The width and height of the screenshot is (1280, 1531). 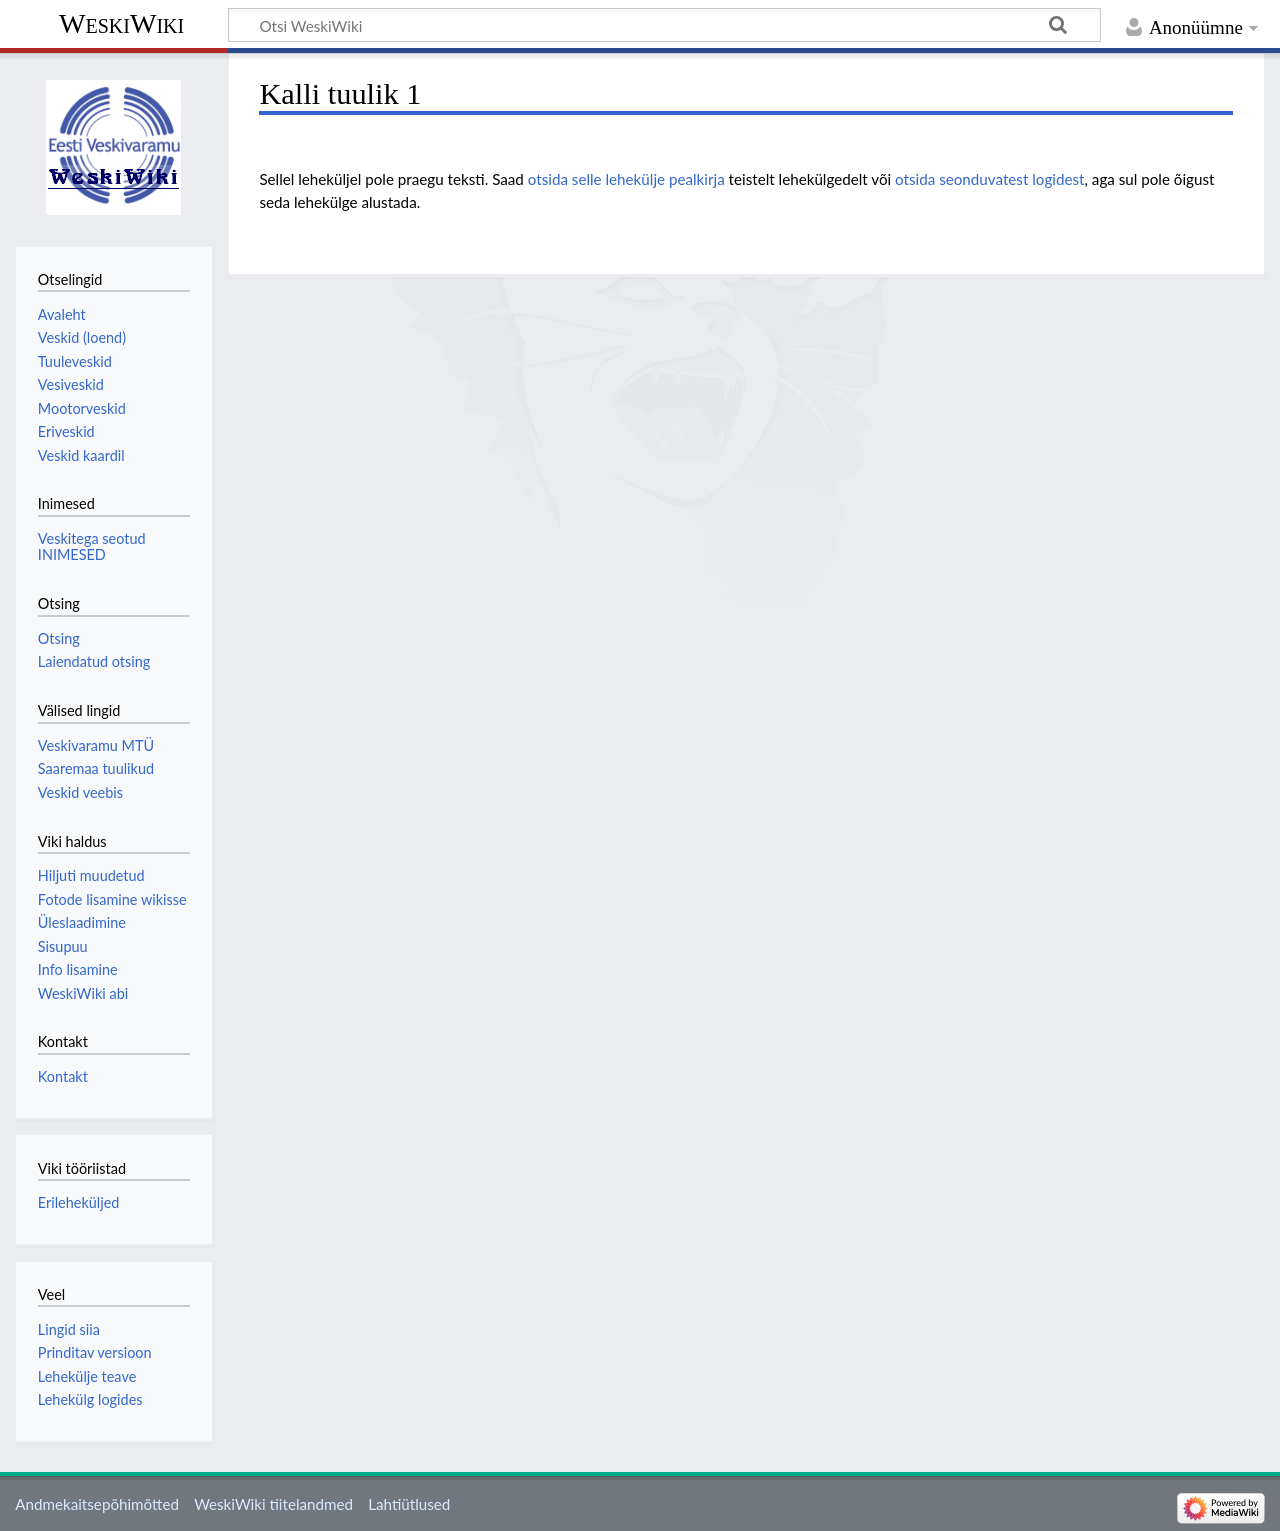 I want to click on otsida selle lehekülje pealkirja, so click(x=626, y=179).